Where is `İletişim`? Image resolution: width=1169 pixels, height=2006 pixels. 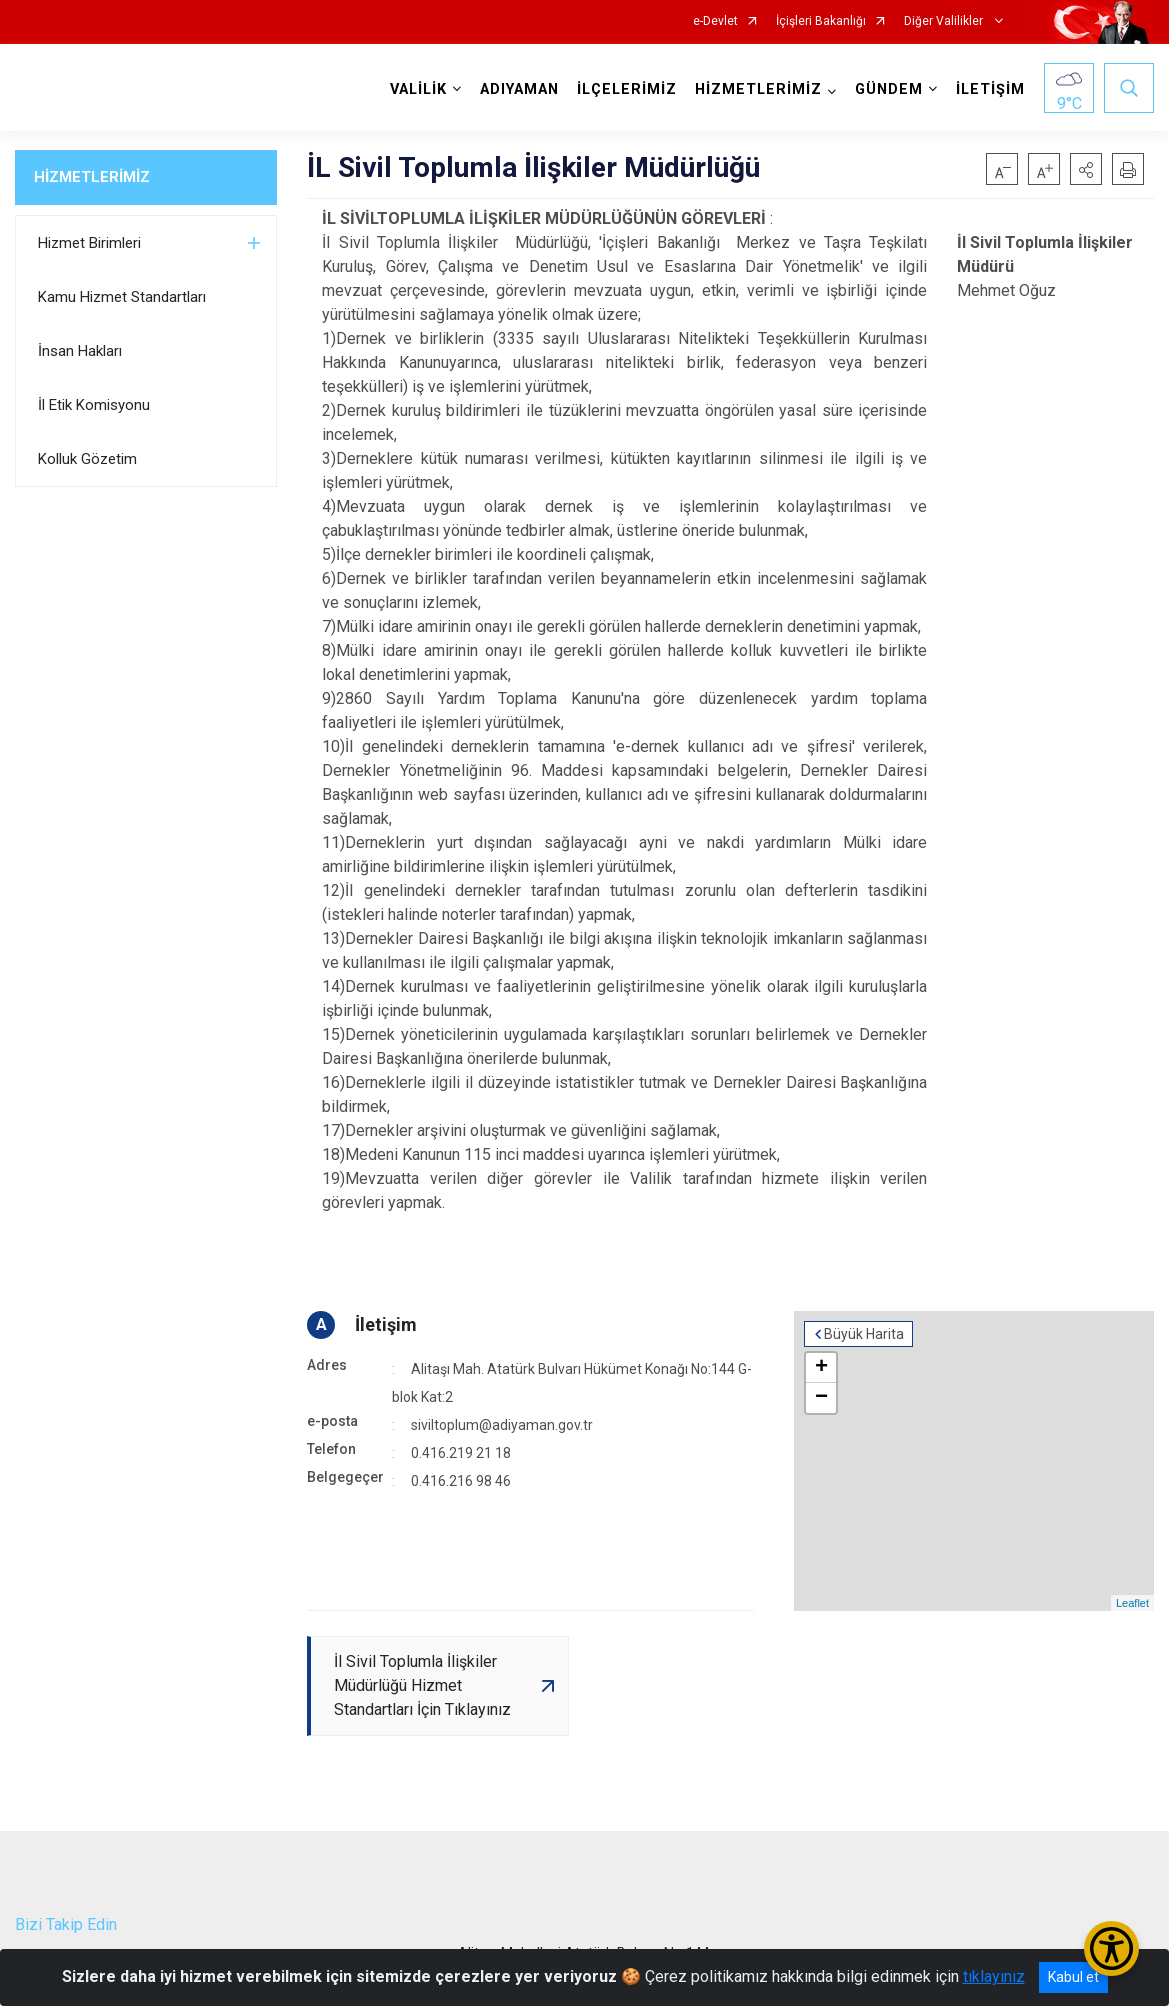
İletişim is located at coordinates (386, 1324).